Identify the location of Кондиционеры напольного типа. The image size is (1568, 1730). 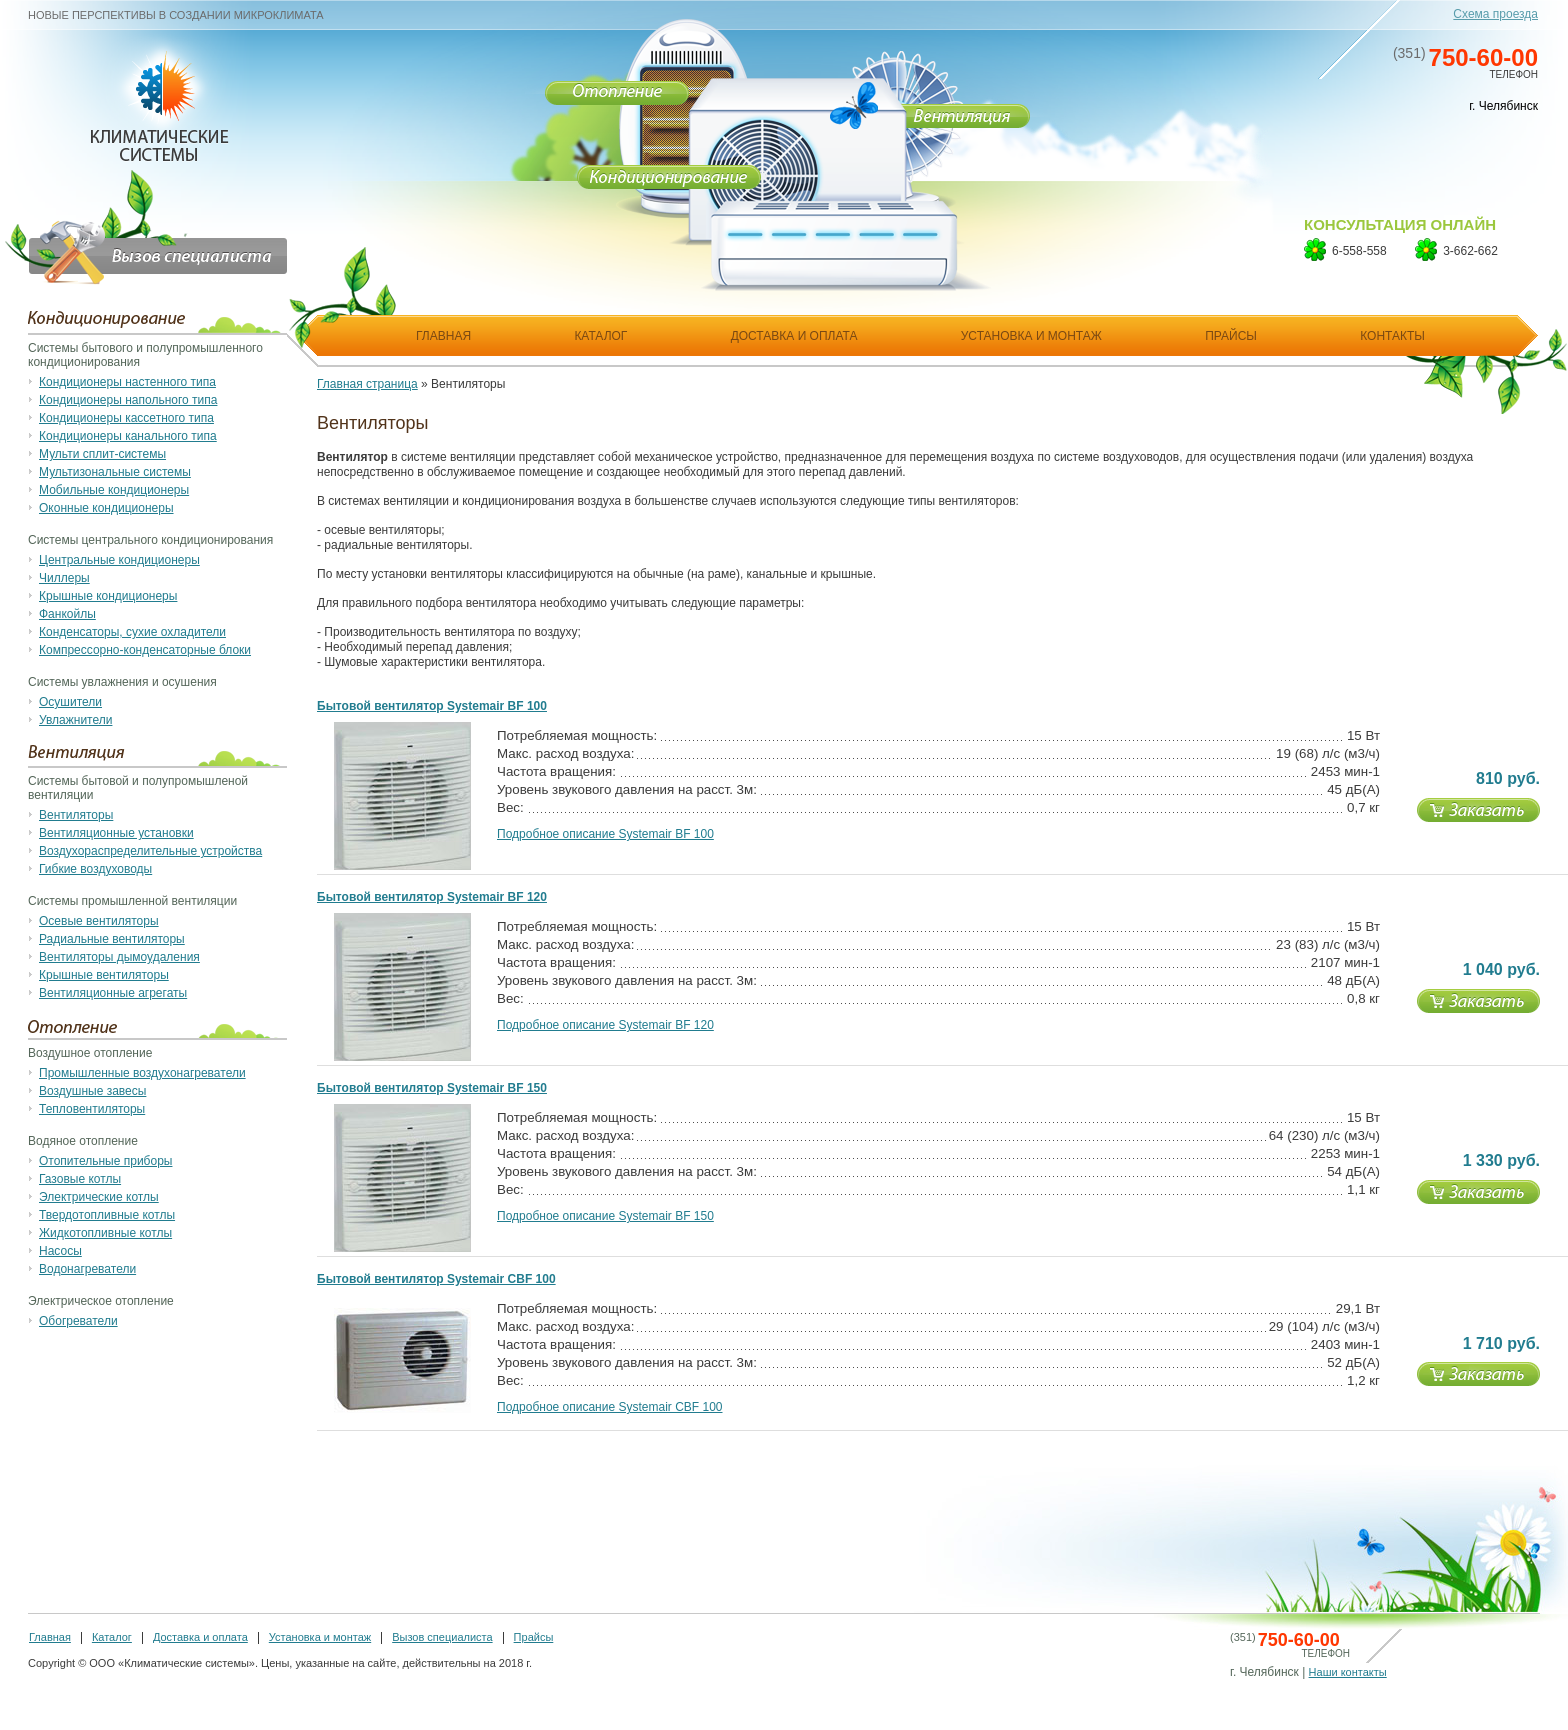
(128, 400).